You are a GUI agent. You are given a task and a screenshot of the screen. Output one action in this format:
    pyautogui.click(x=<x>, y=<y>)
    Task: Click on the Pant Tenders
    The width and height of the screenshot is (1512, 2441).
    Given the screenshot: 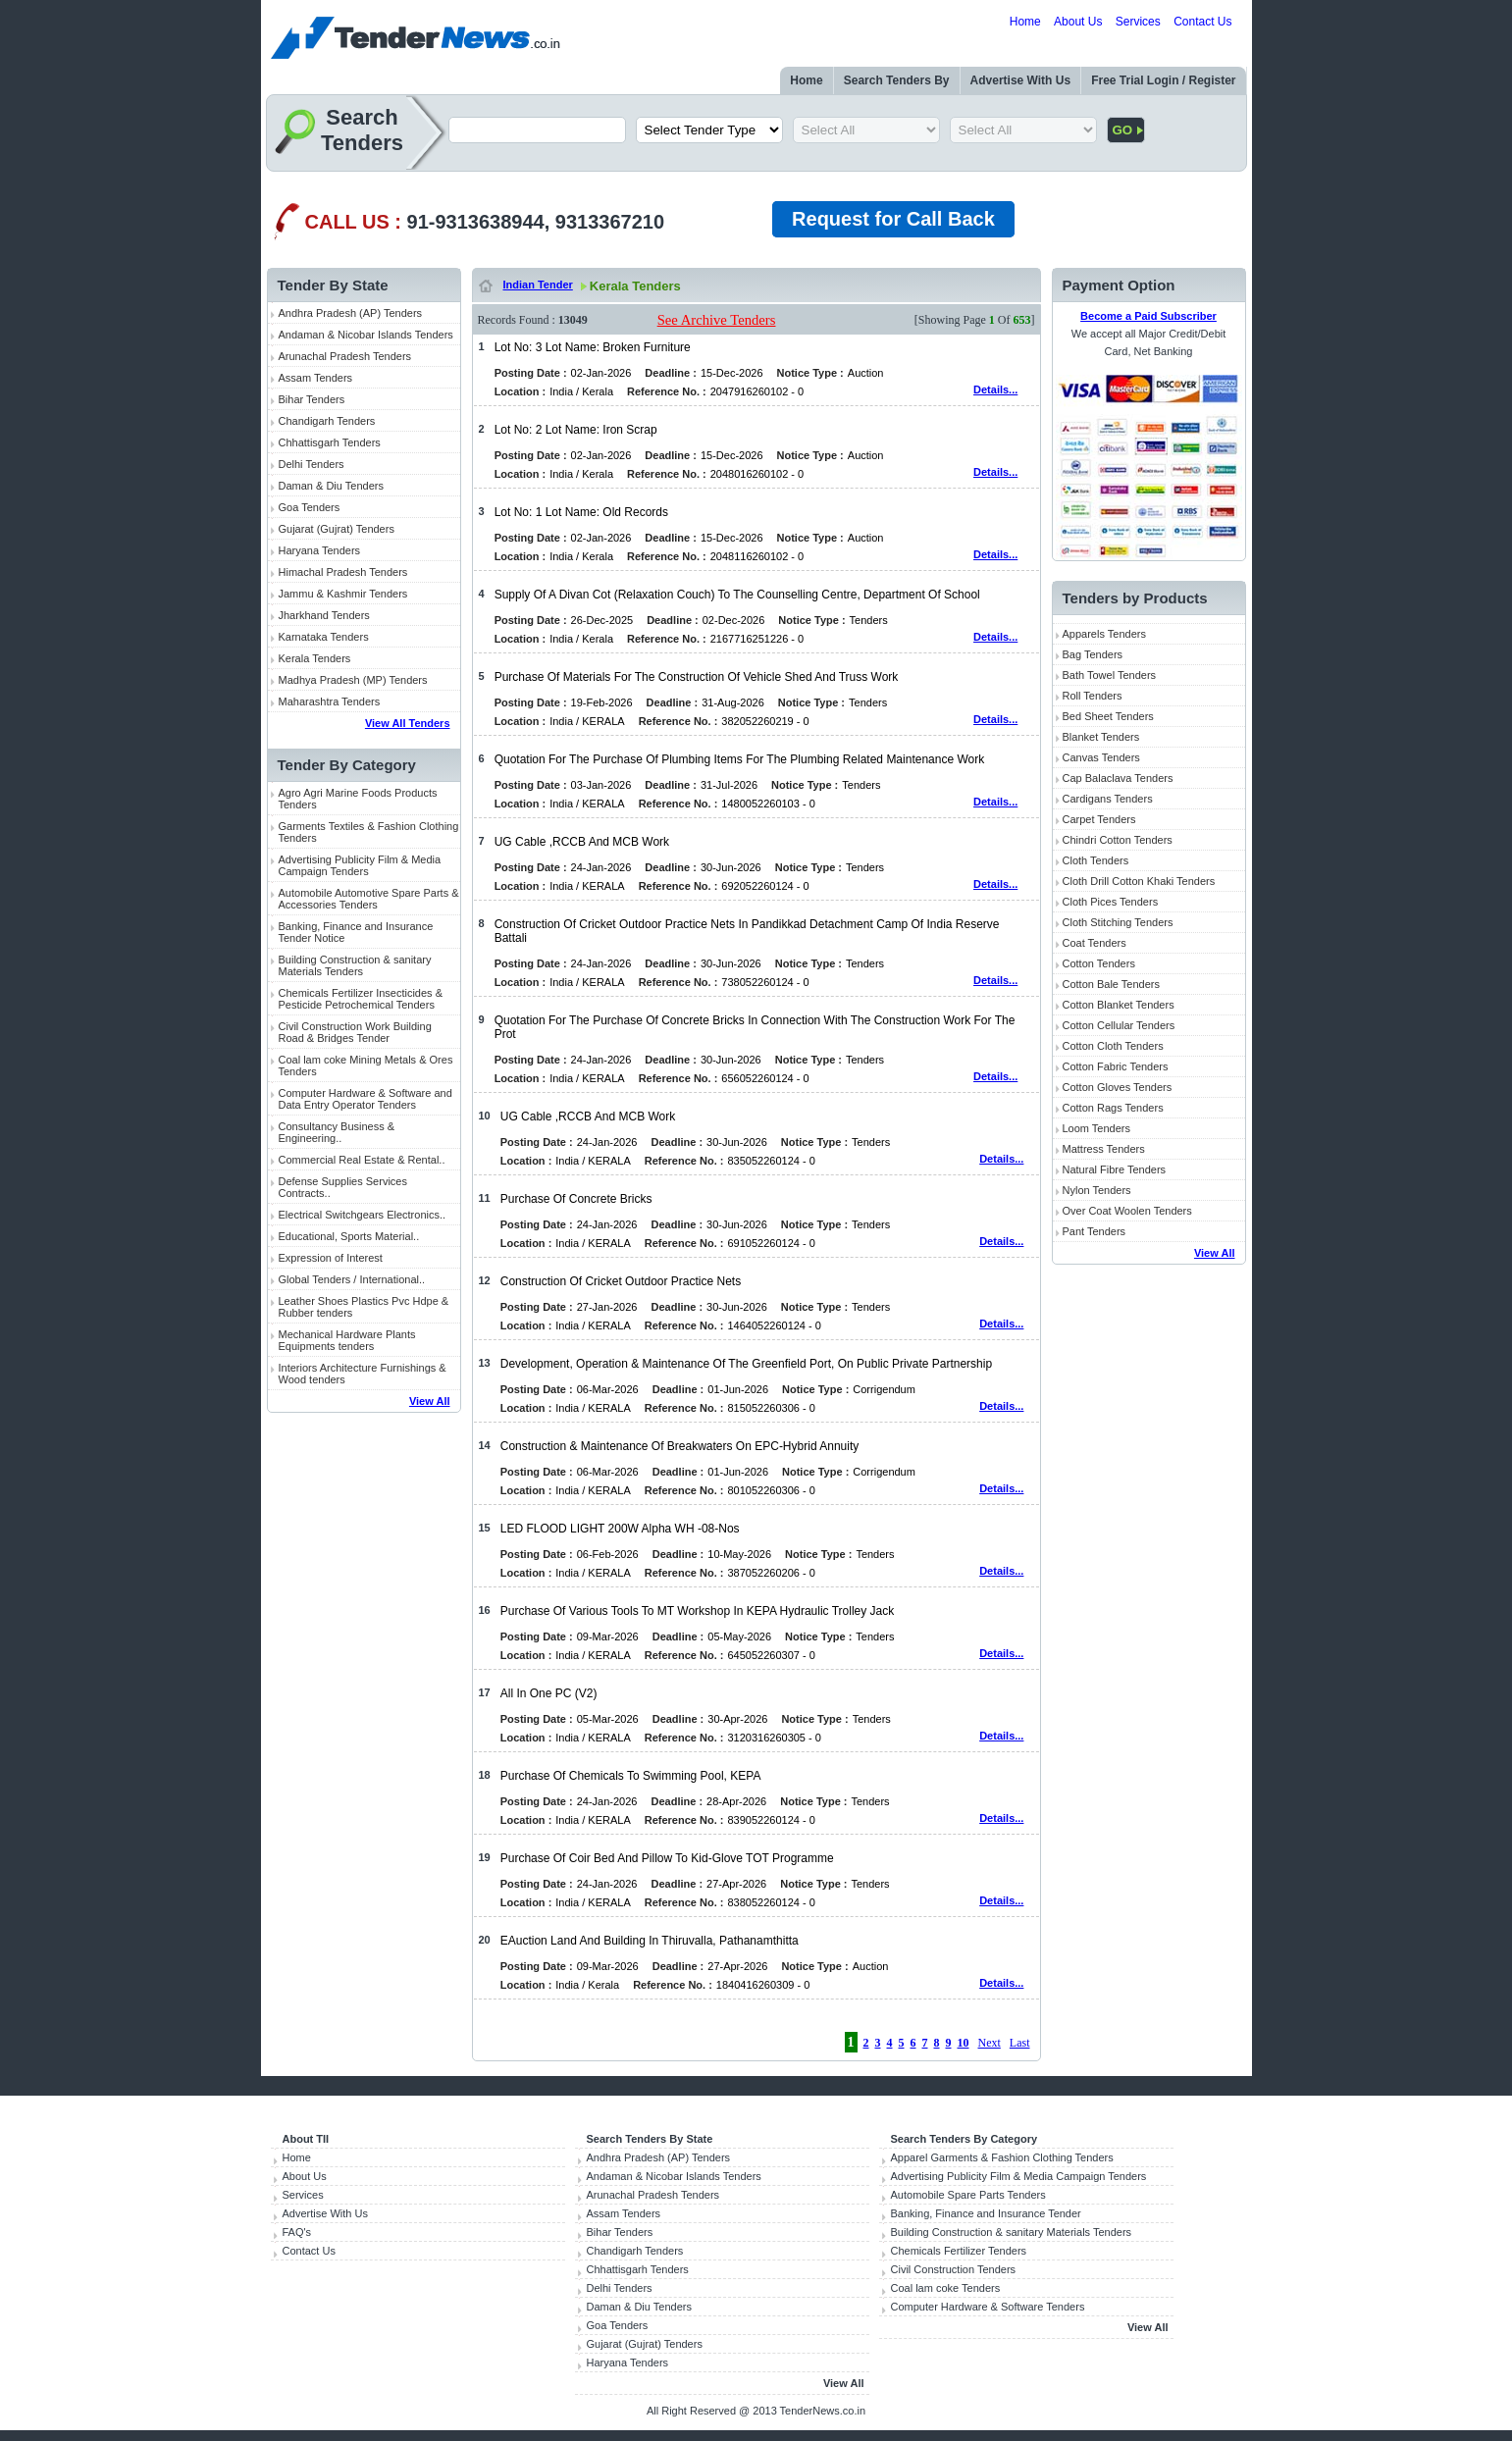 What is the action you would take?
    pyautogui.click(x=1094, y=1231)
    